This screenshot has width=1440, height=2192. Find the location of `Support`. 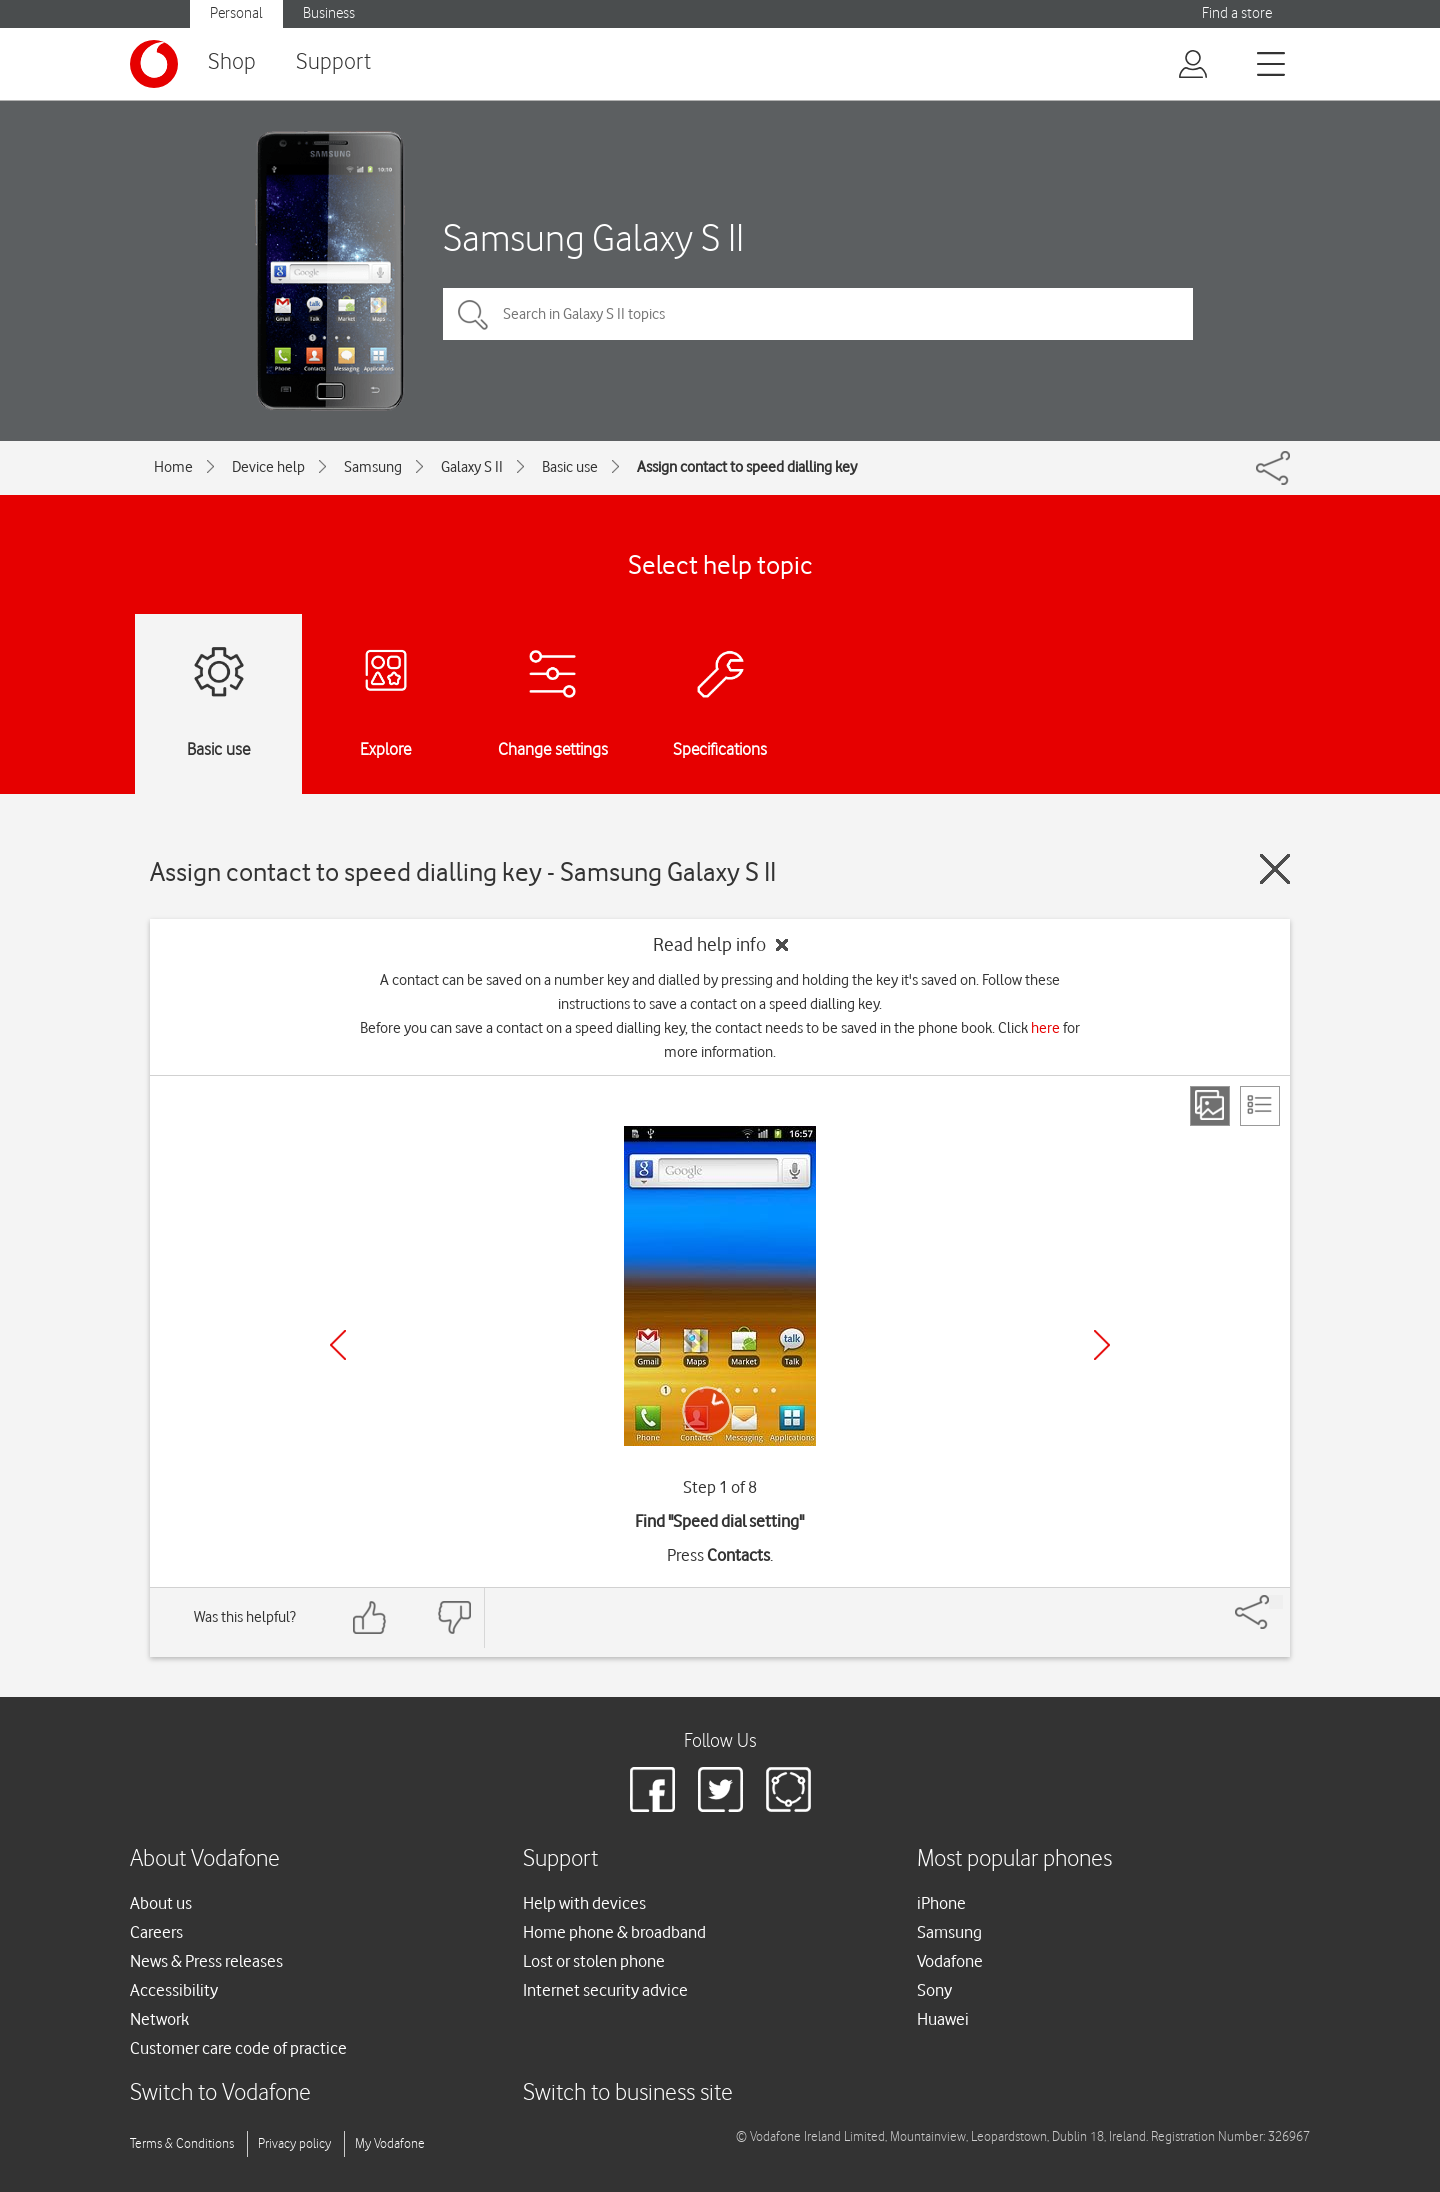

Support is located at coordinates (333, 62).